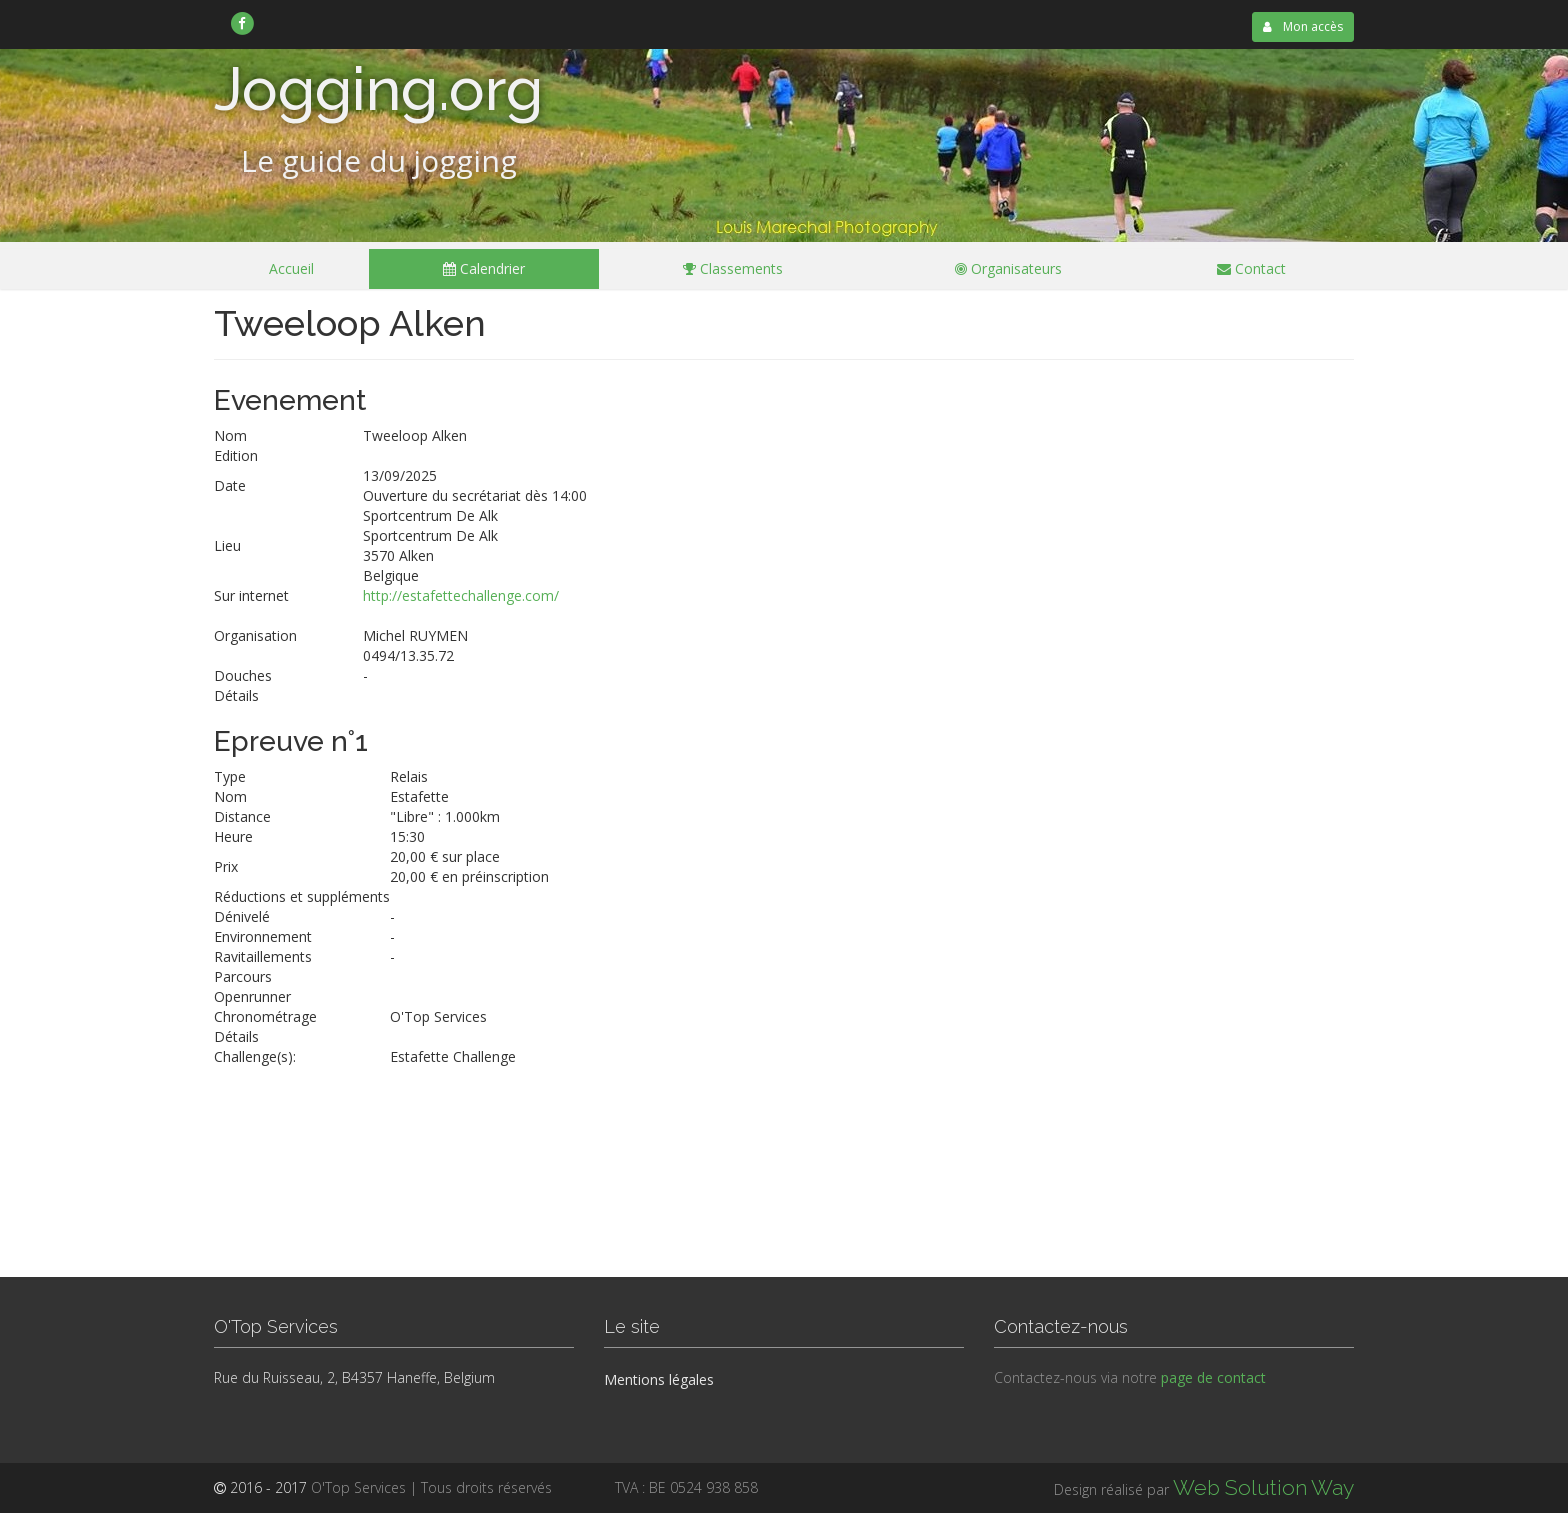 Image resolution: width=1568 pixels, height=1513 pixels. Describe the element at coordinates (242, 23) in the screenshot. I see `[link]` at that location.